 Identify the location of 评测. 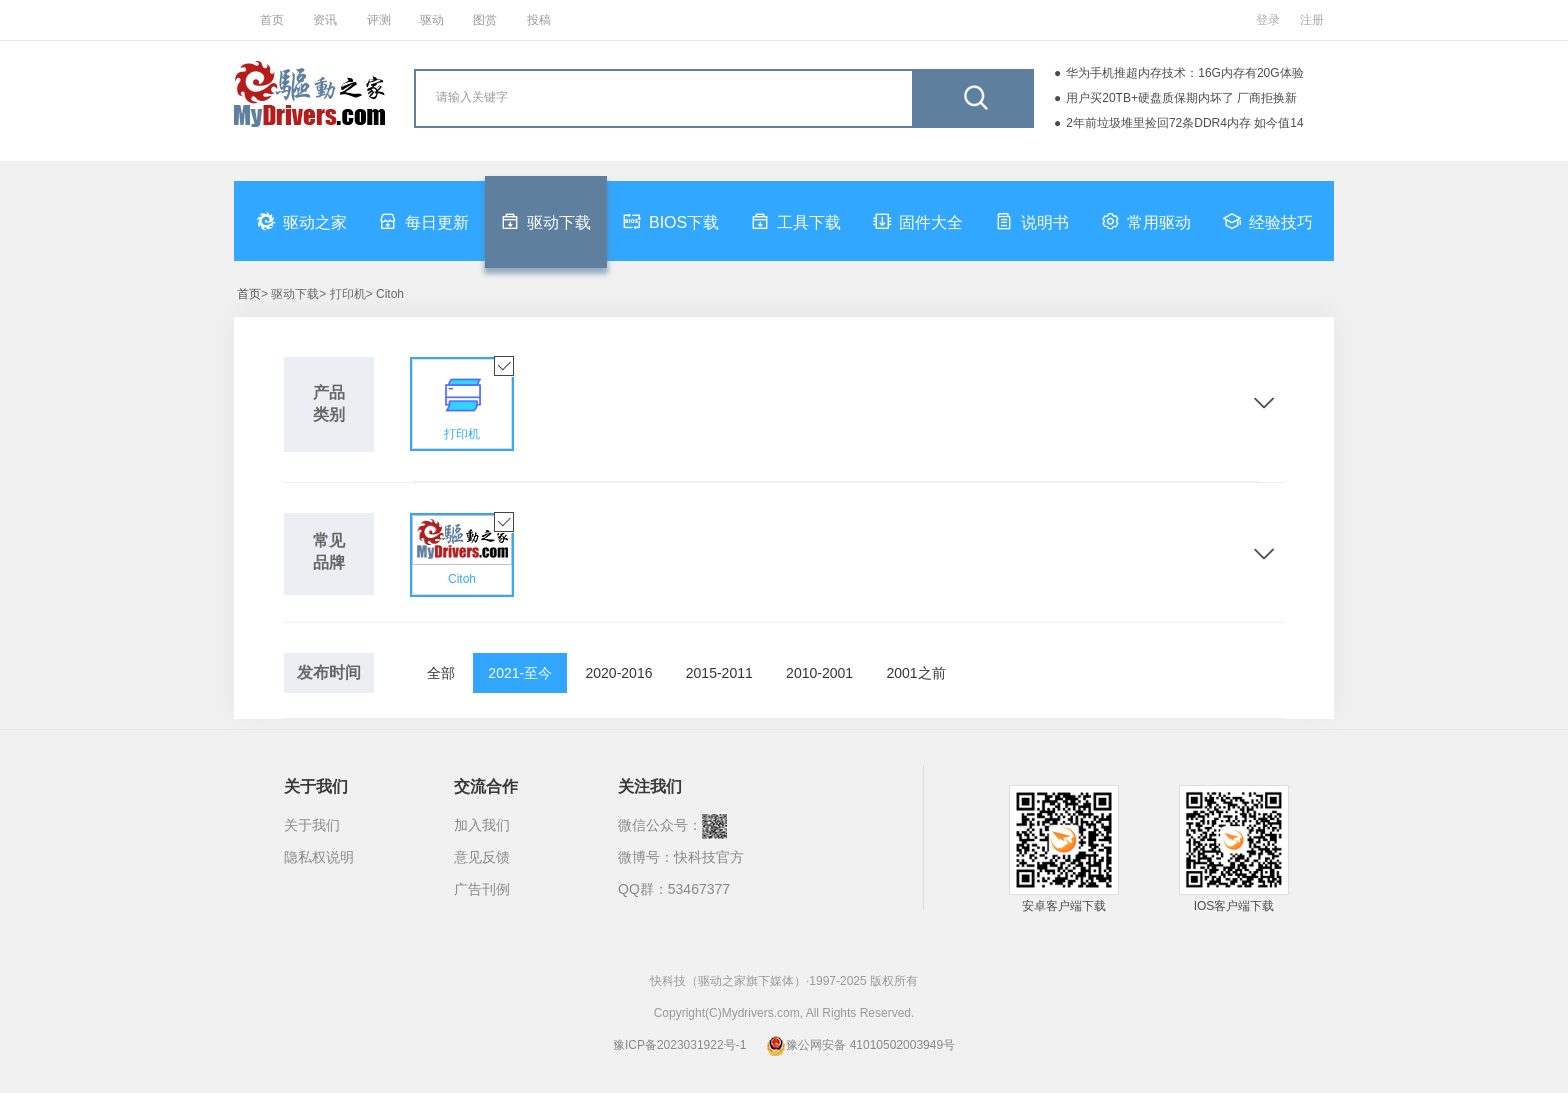
(379, 20).